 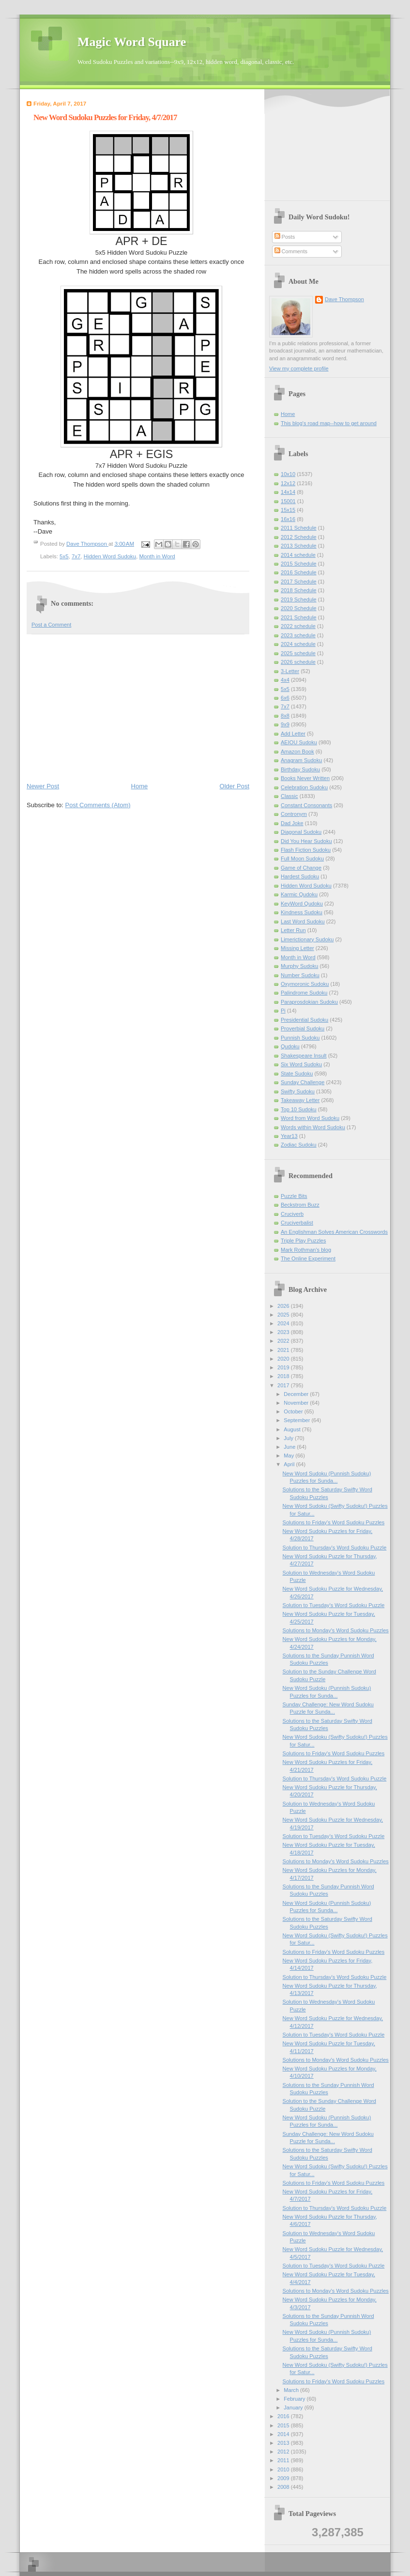 I want to click on Words within Word Sudoku, so click(x=313, y=1127).